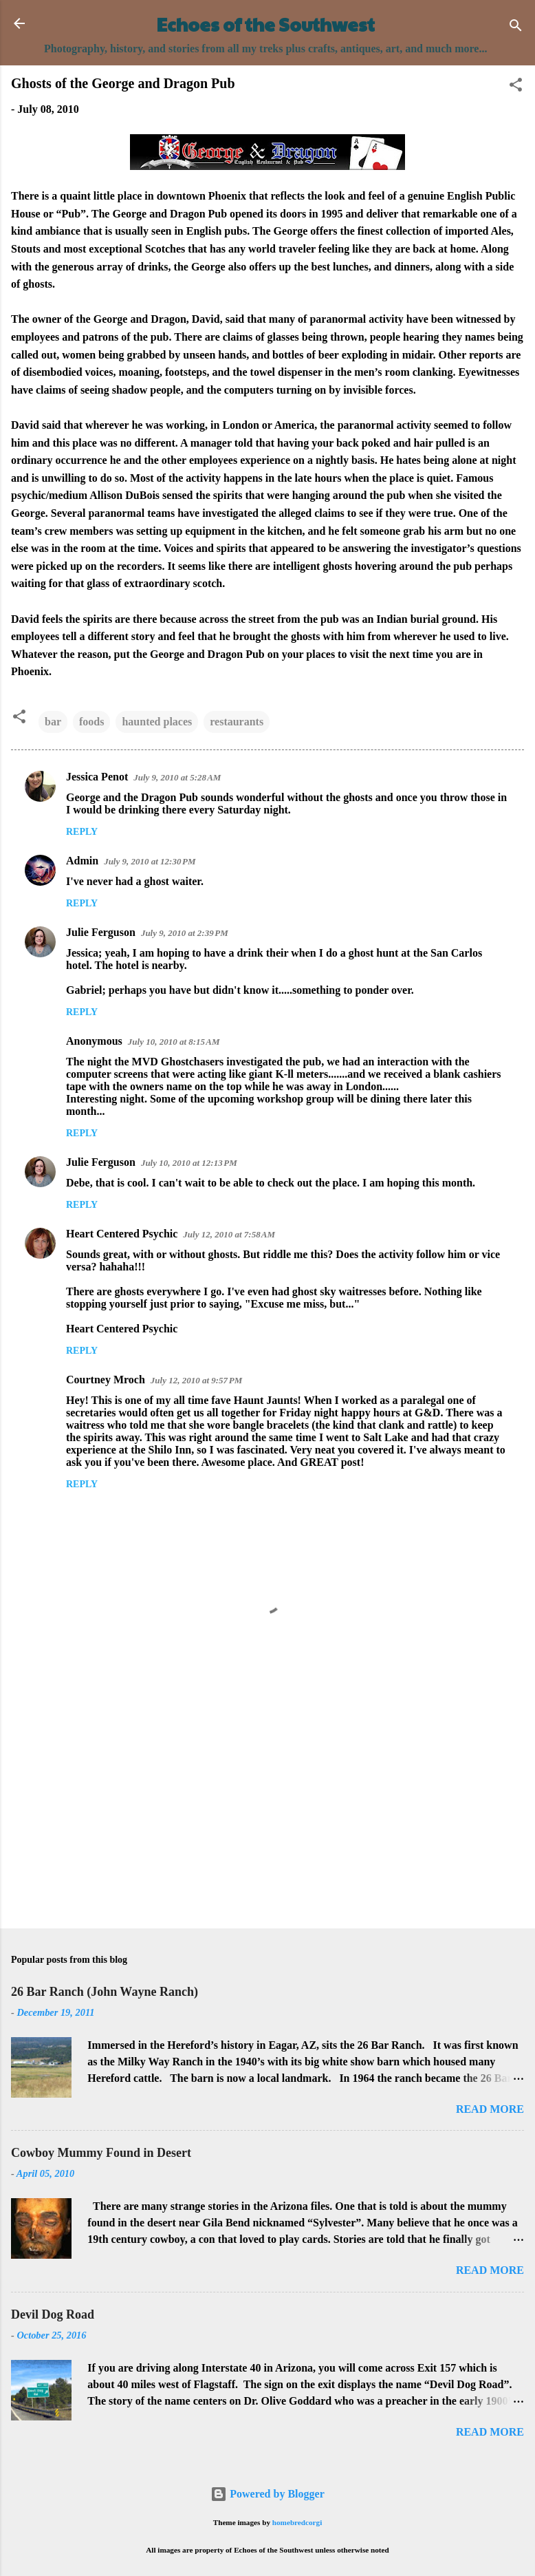 The image size is (535, 2576). Describe the element at coordinates (101, 2153) in the screenshot. I see `Cowboy Mummy Found in Desert` at that location.